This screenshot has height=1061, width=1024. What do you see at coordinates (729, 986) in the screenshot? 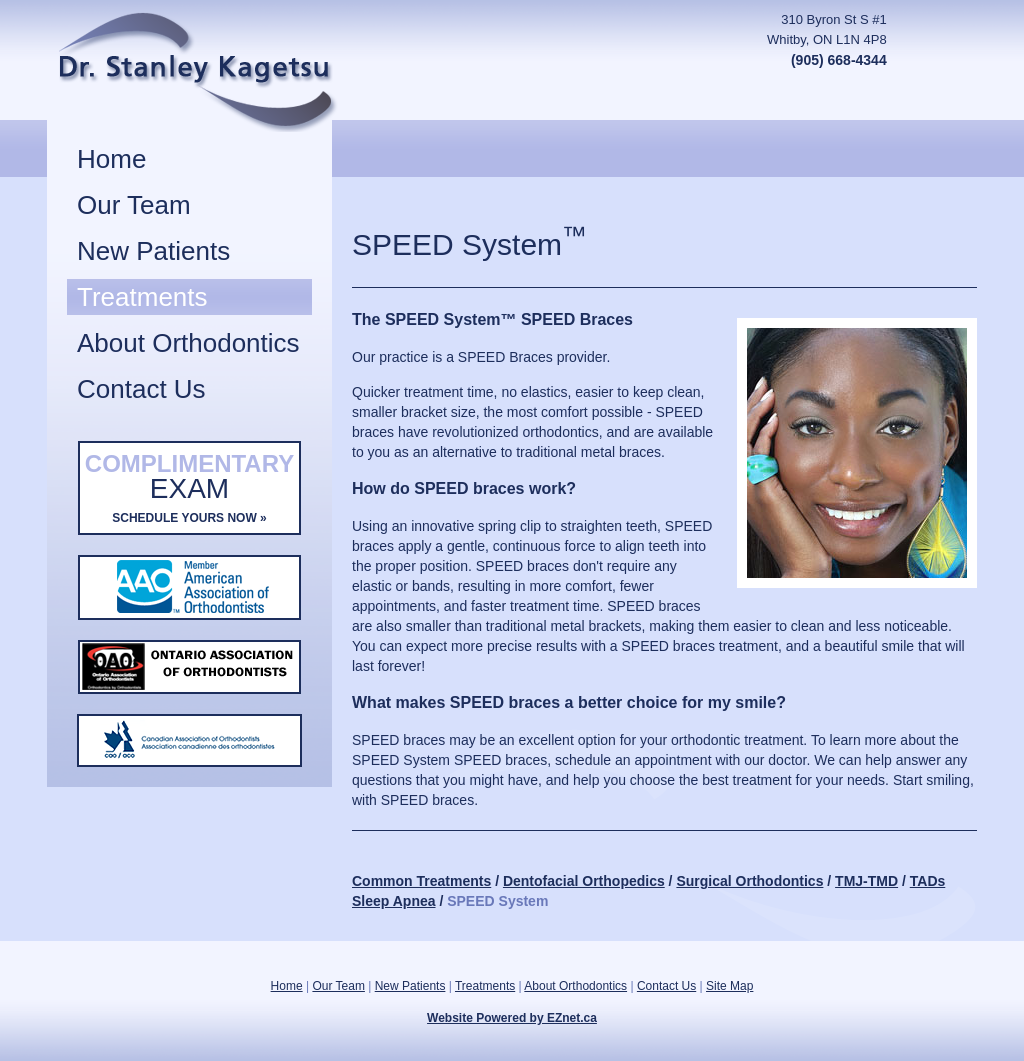
I see `Site Map` at bounding box center [729, 986].